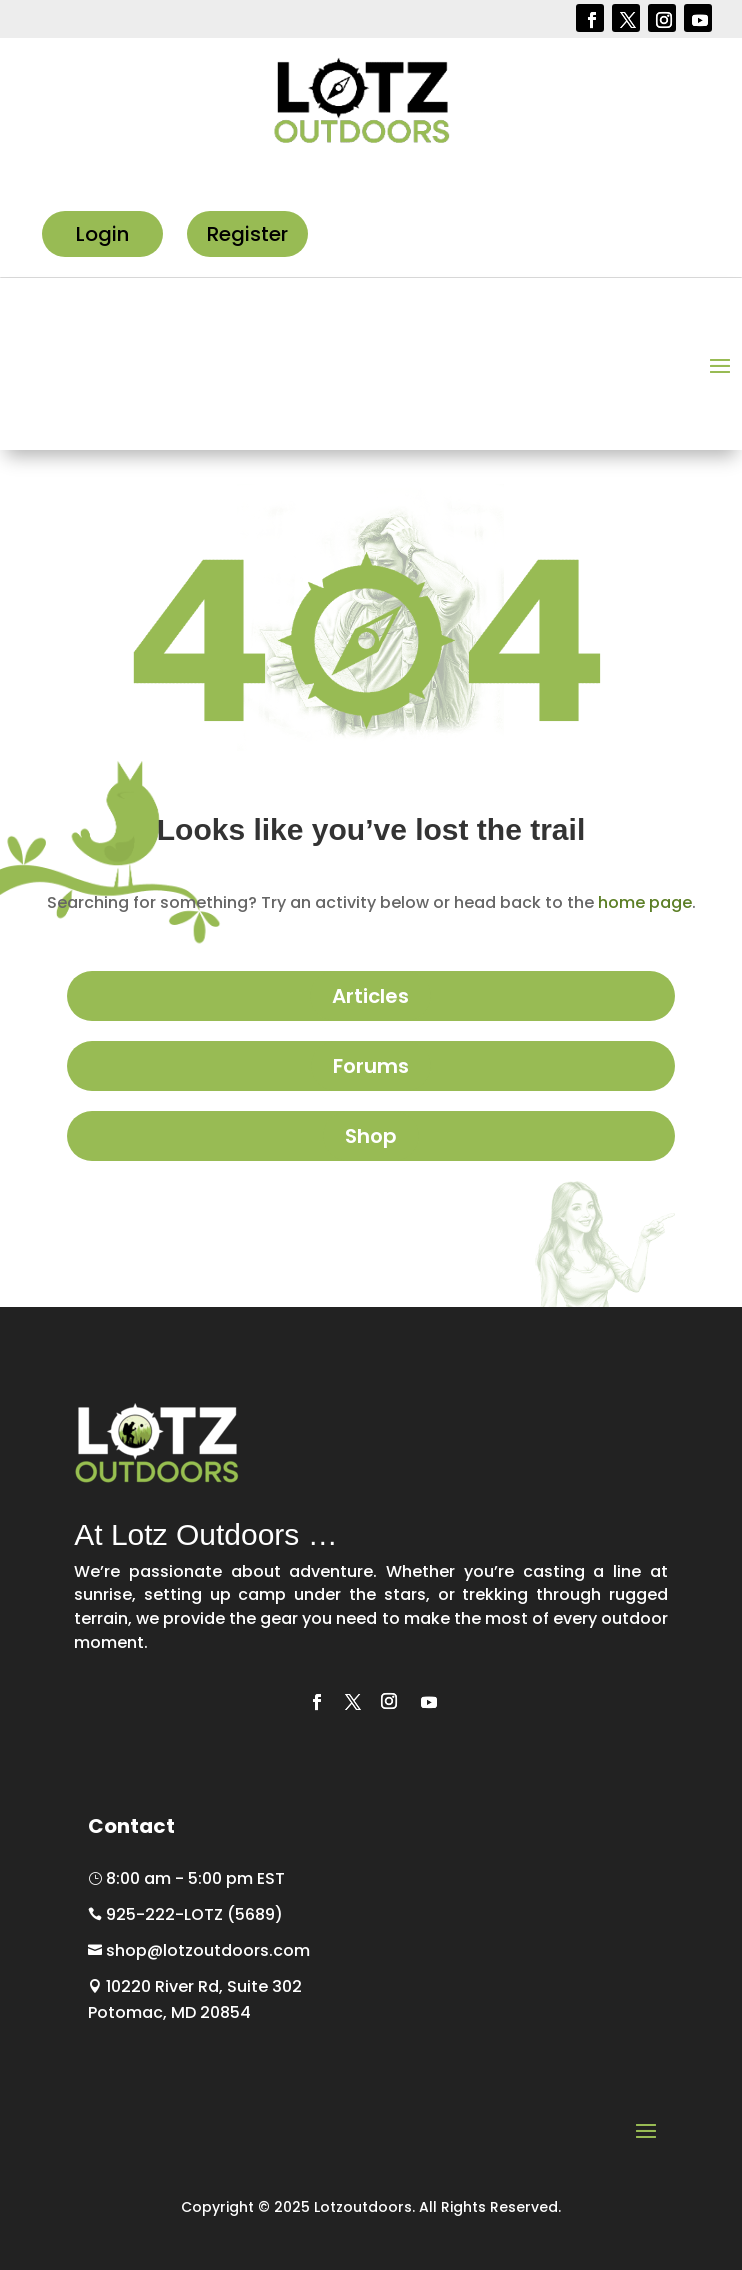 This screenshot has width=742, height=2270. Describe the element at coordinates (371, 1066) in the screenshot. I see `Forums` at that location.